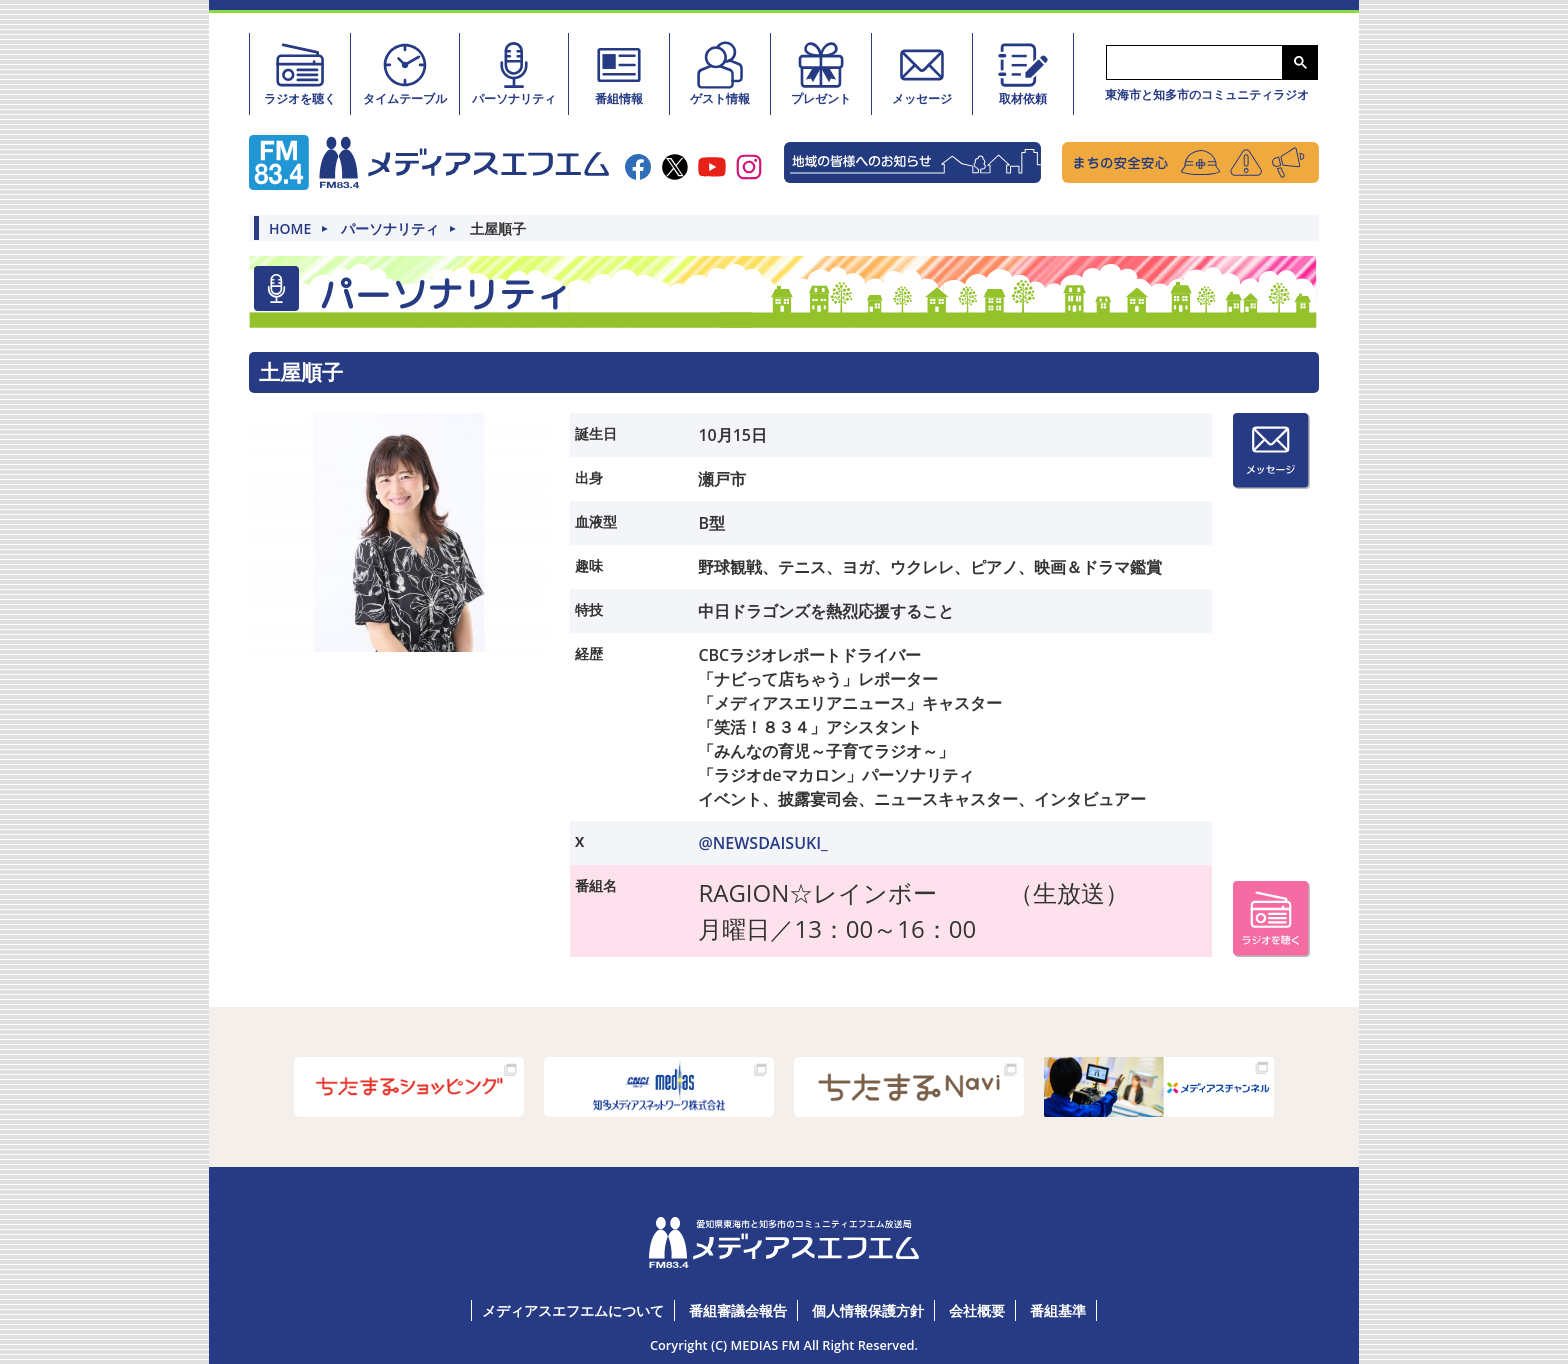 This screenshot has width=1568, height=1364. Describe the element at coordinates (977, 1309) in the screenshot. I see `会社概要` at that location.